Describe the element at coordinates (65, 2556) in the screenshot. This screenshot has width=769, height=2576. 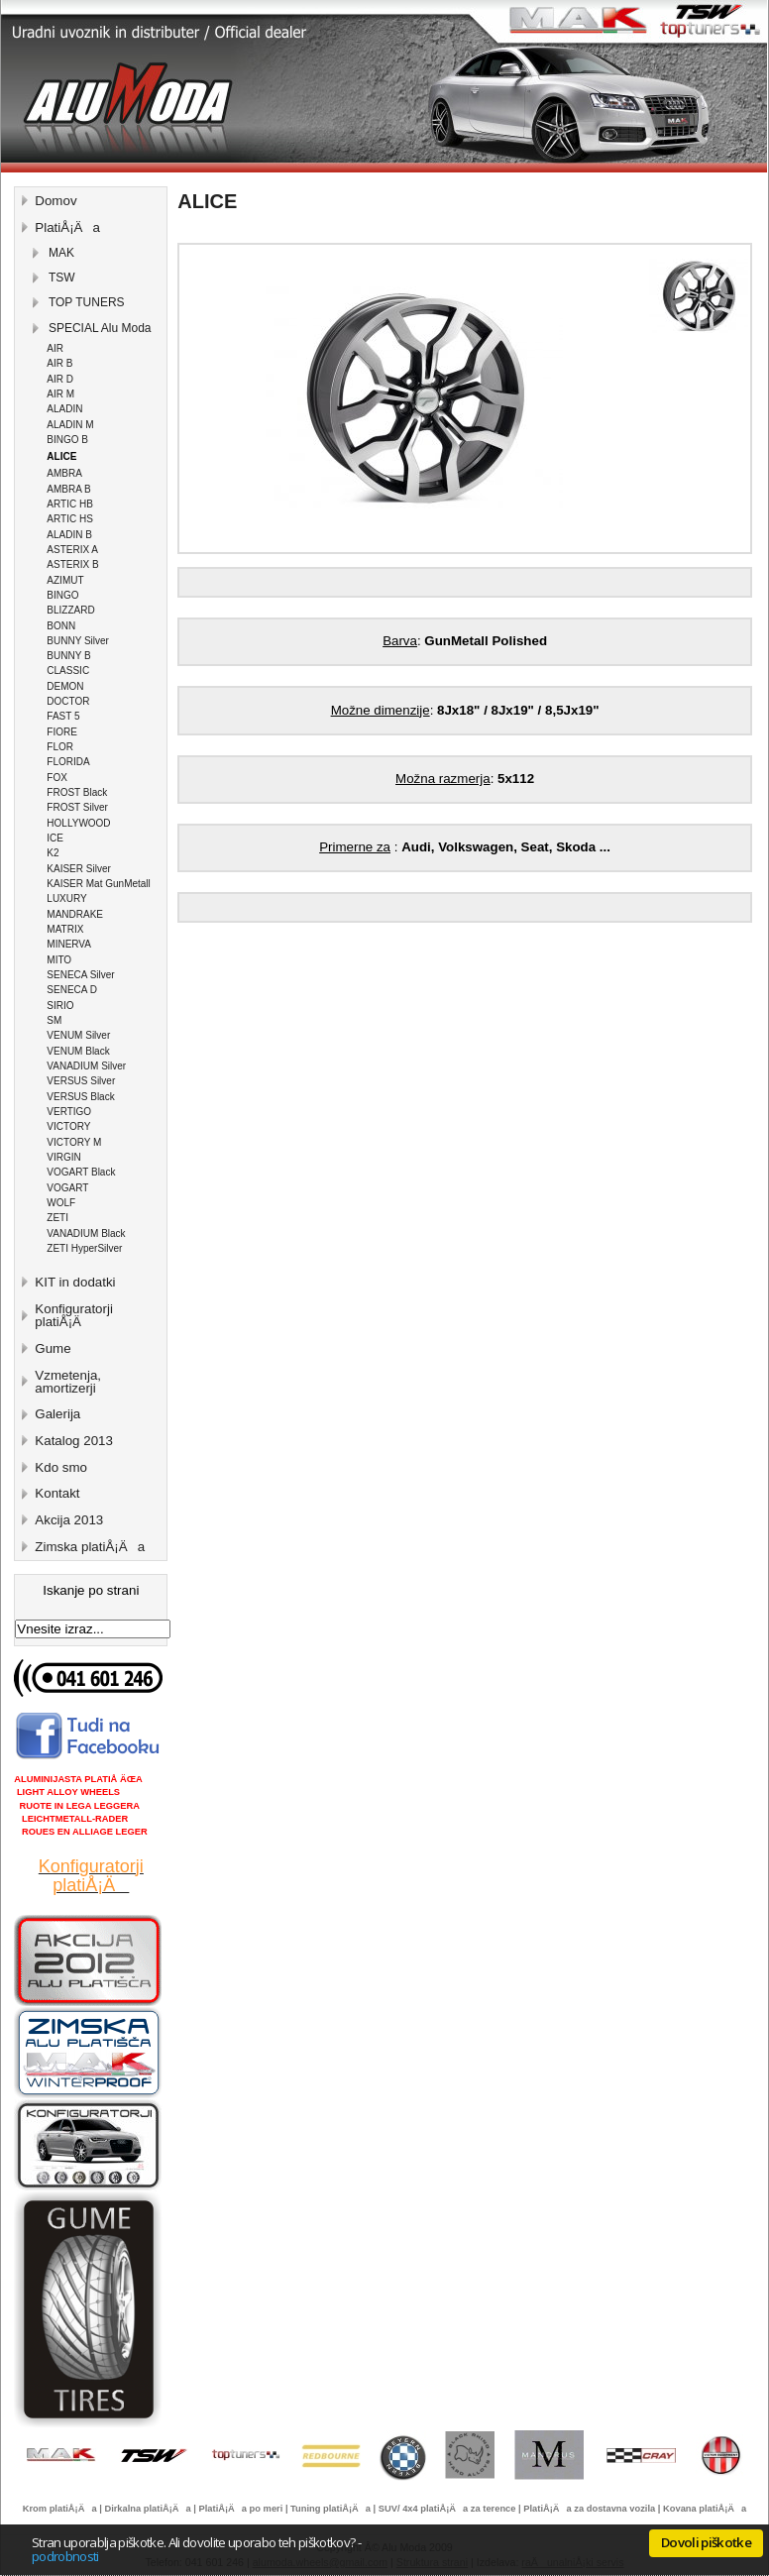
I see `podrobnosti` at that location.